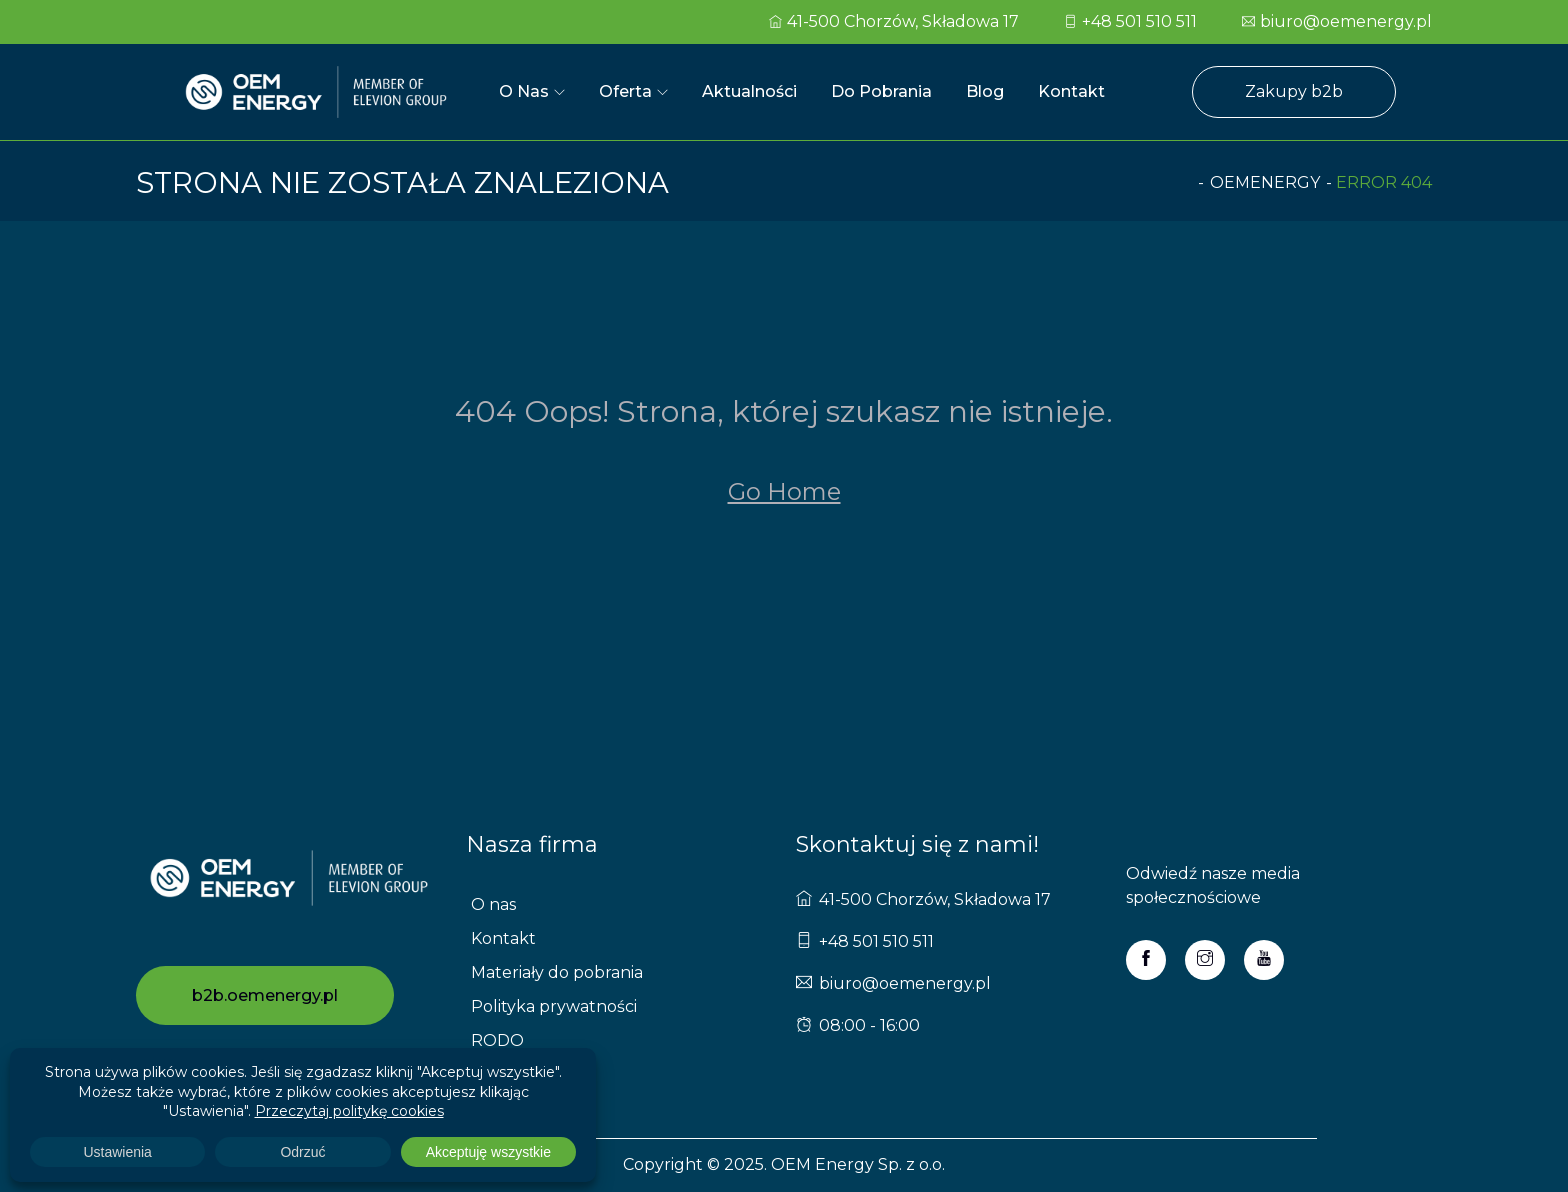 The image size is (1568, 1192). Describe the element at coordinates (265, 995) in the screenshot. I see `b2b.oemenergy.pl` at that location.